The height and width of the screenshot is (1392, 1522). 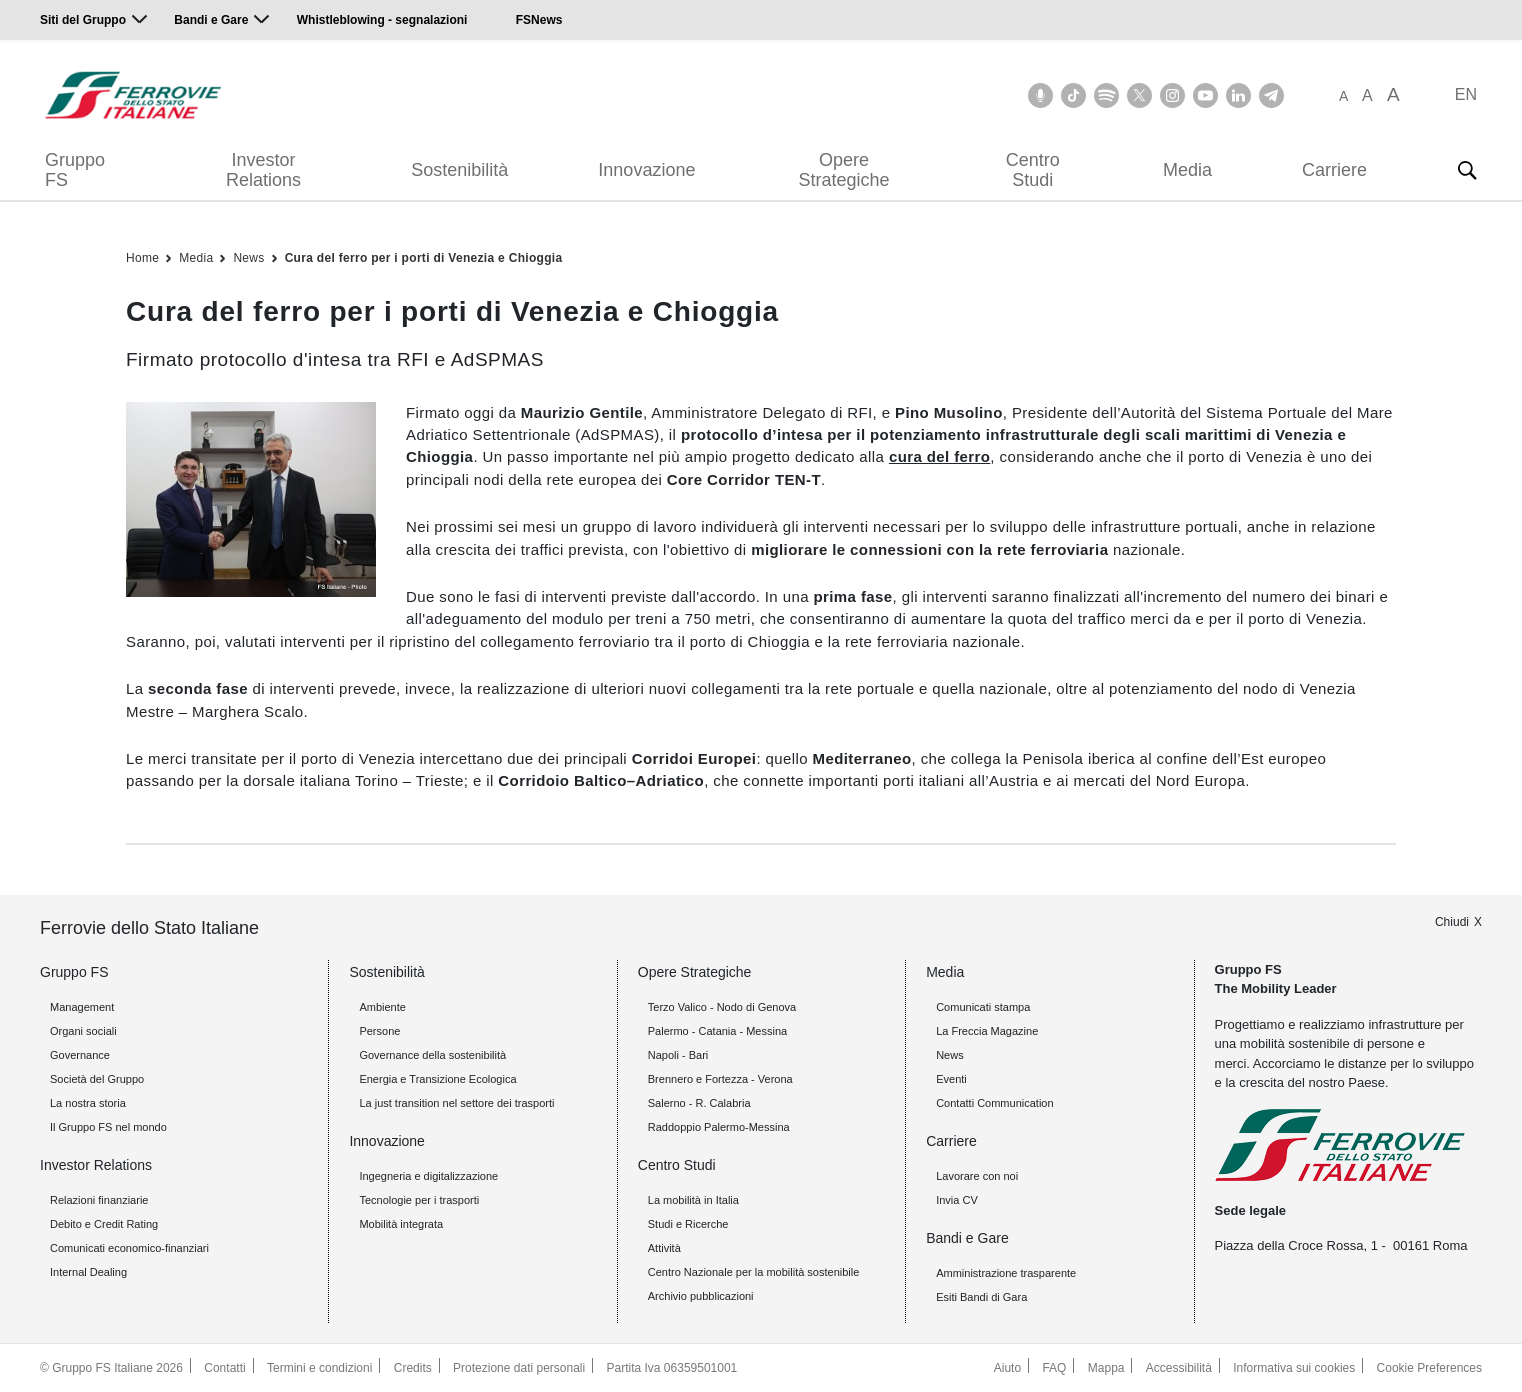 What do you see at coordinates (142, 258) in the screenshot?
I see `Home` at bounding box center [142, 258].